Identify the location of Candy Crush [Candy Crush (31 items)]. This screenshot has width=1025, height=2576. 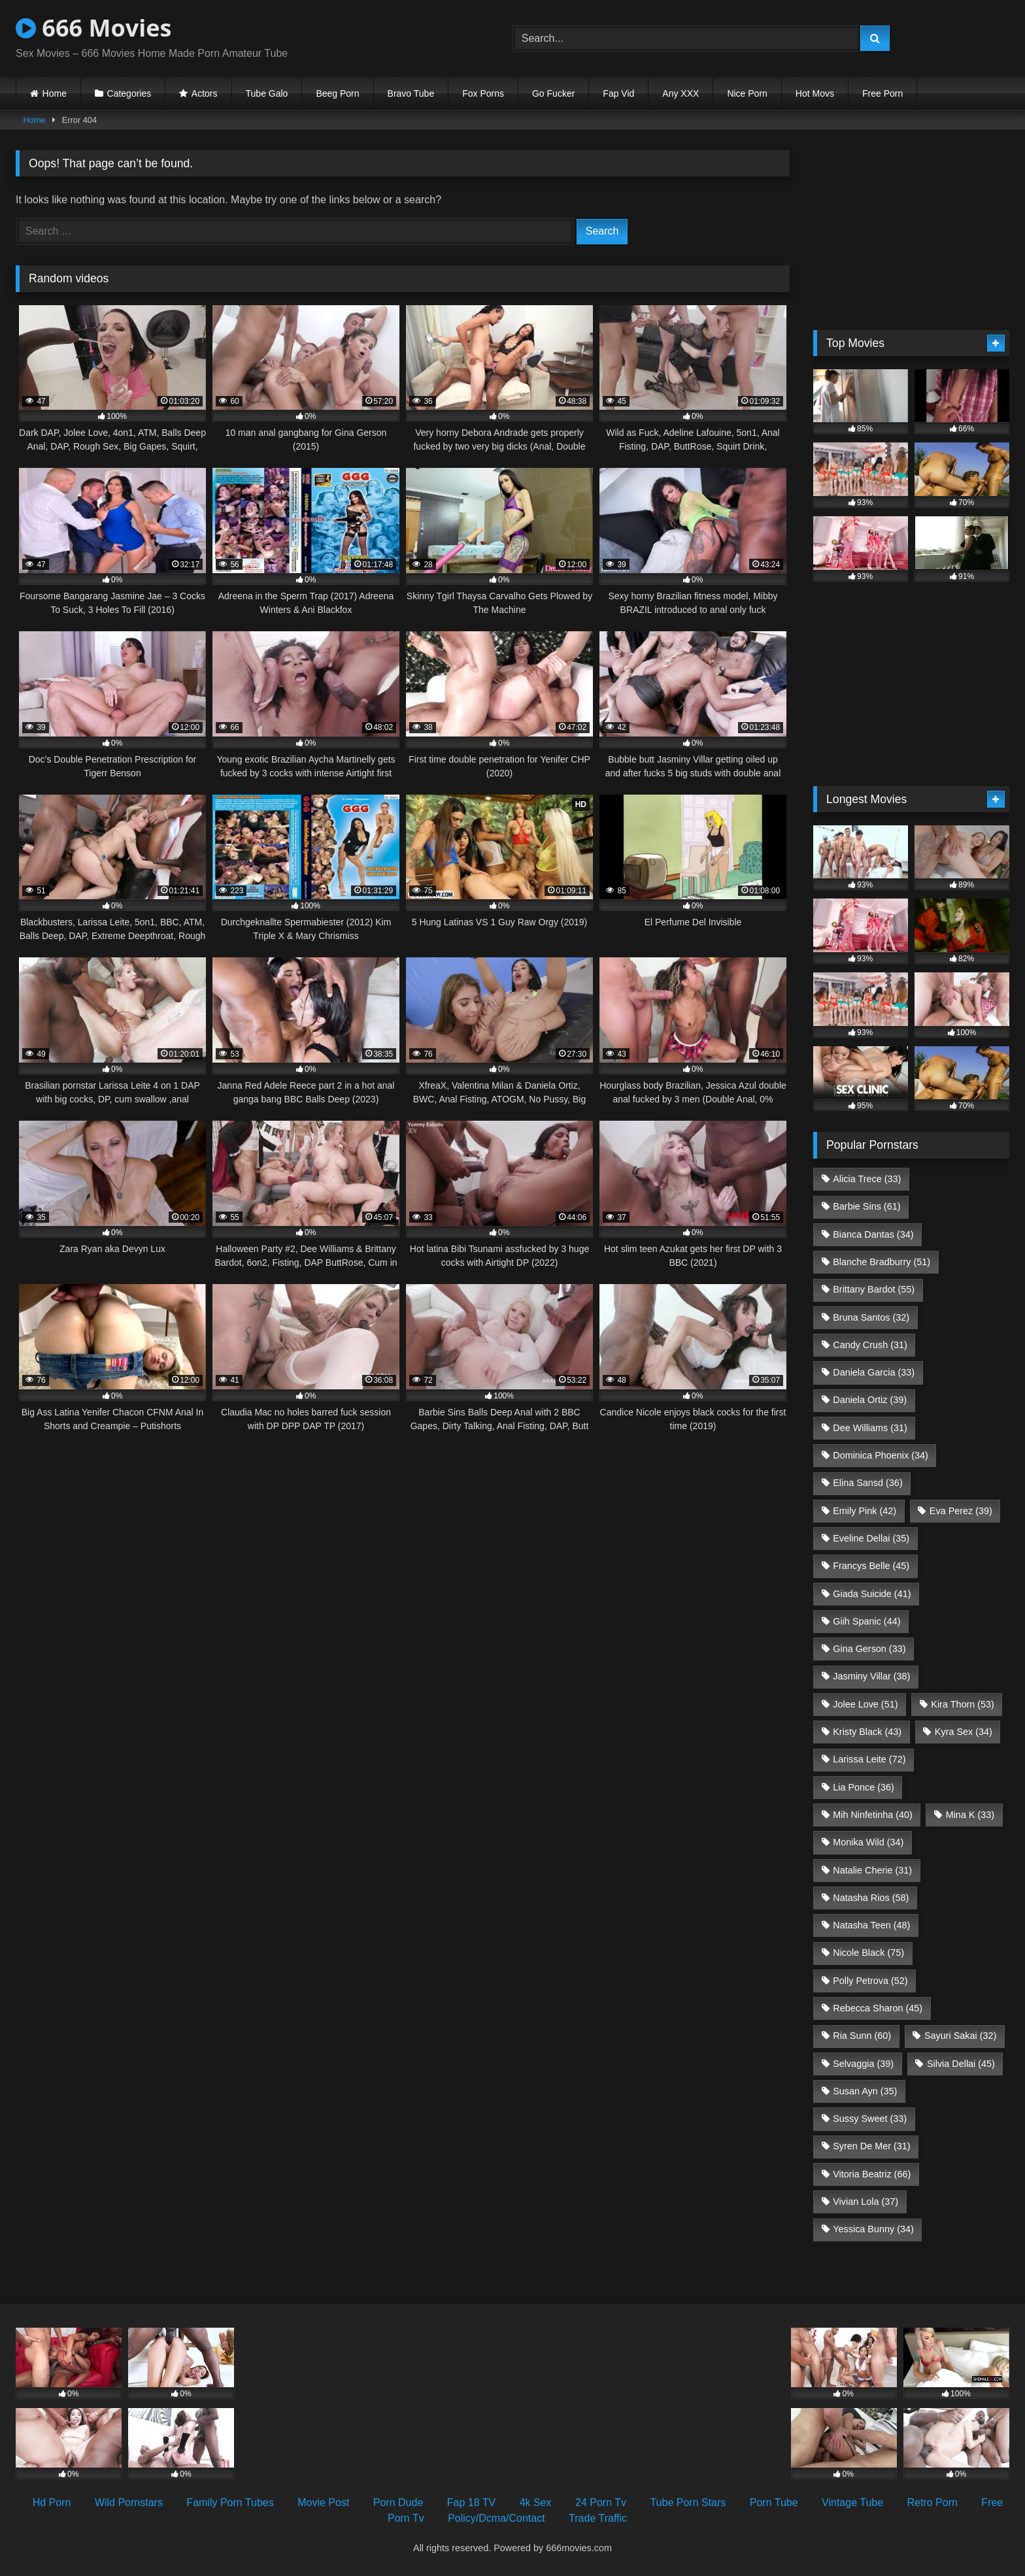
(870, 1345).